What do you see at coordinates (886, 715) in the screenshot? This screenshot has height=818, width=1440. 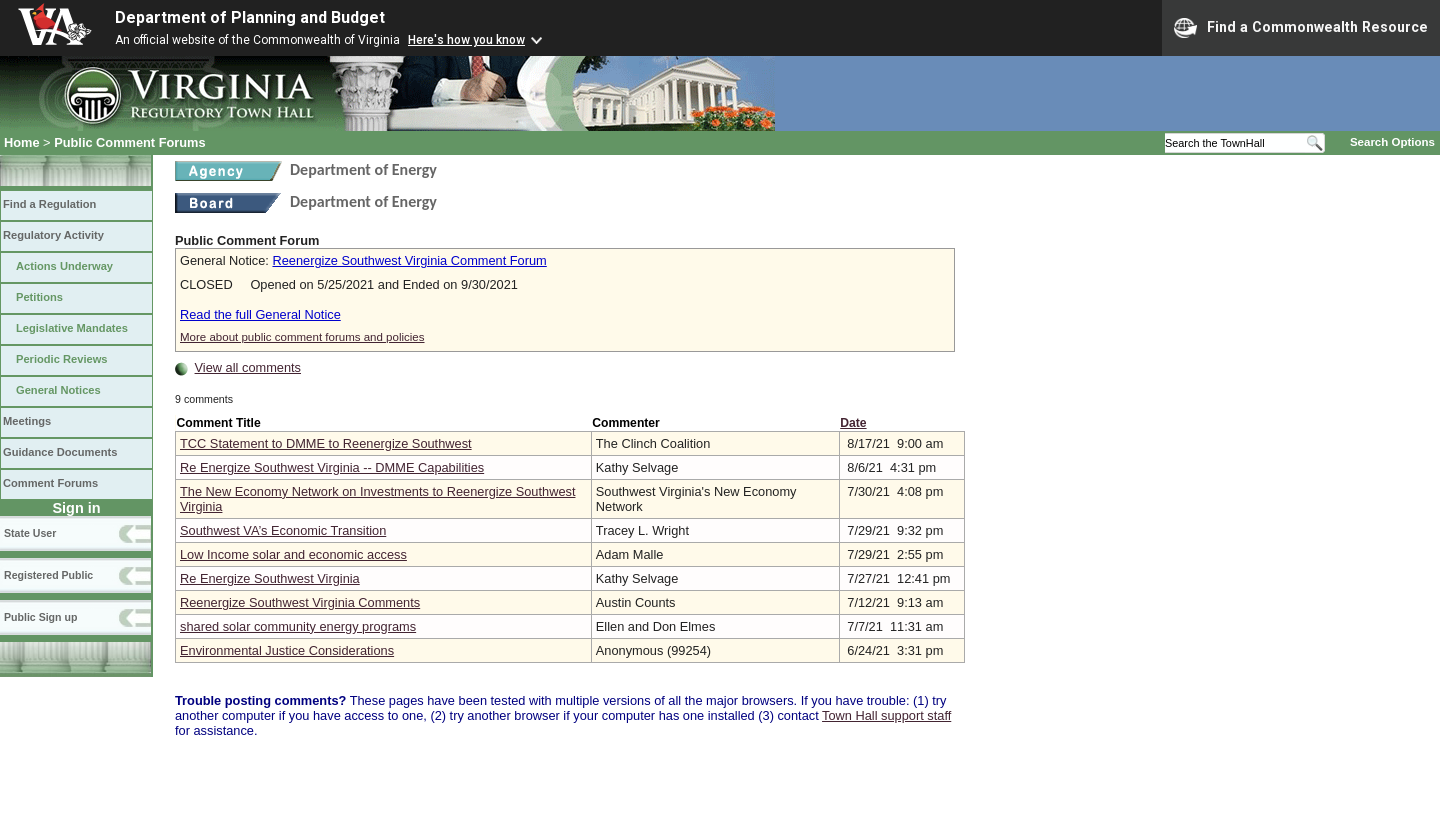 I see `Town Hall support staff` at bounding box center [886, 715].